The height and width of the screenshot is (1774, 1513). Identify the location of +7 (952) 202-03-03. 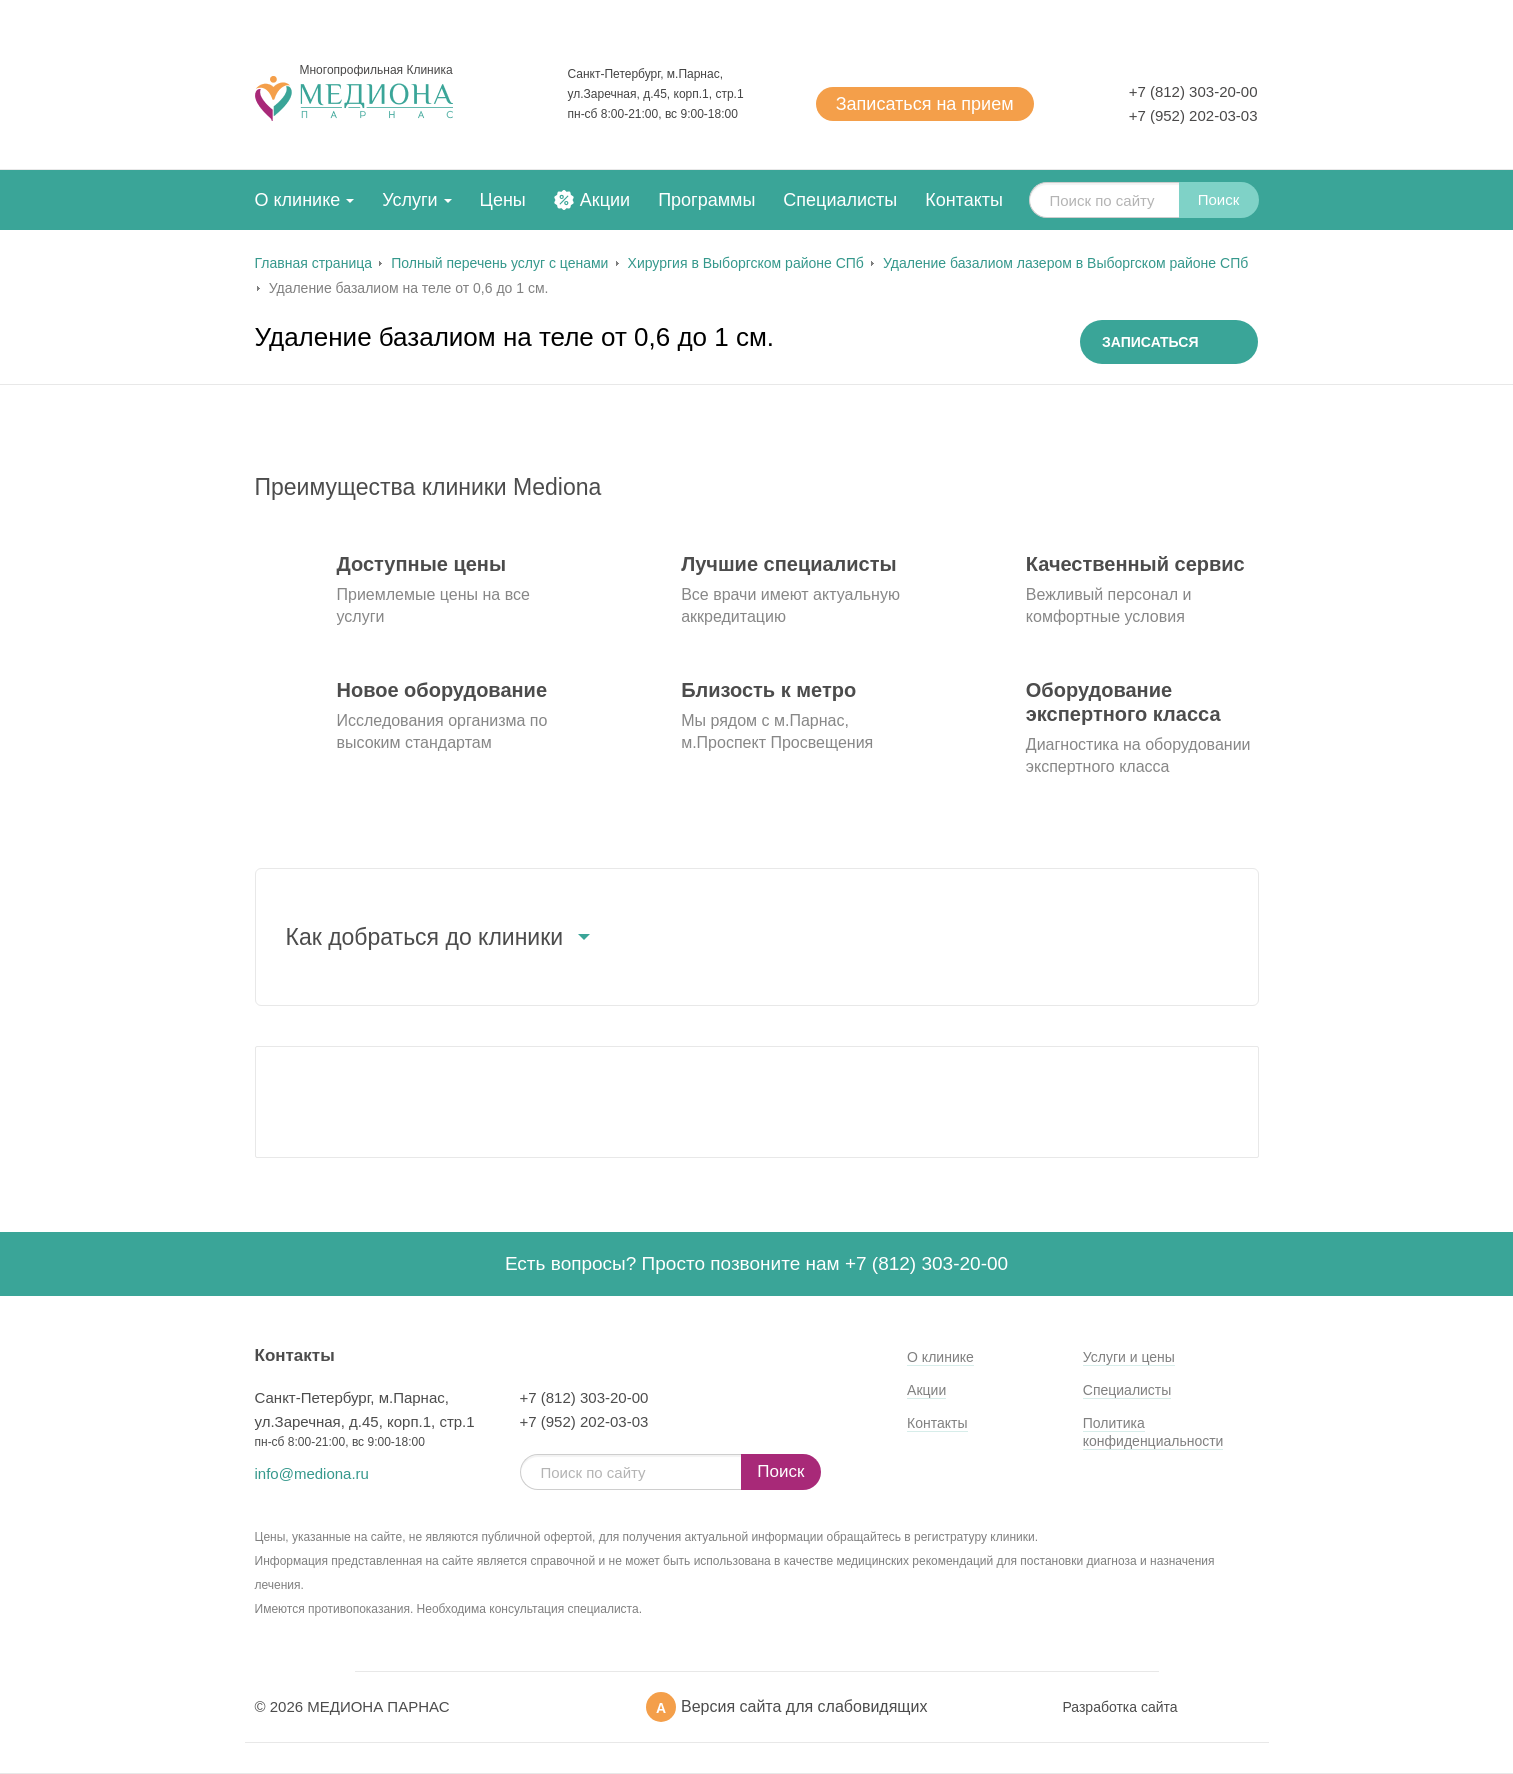
(1193, 115).